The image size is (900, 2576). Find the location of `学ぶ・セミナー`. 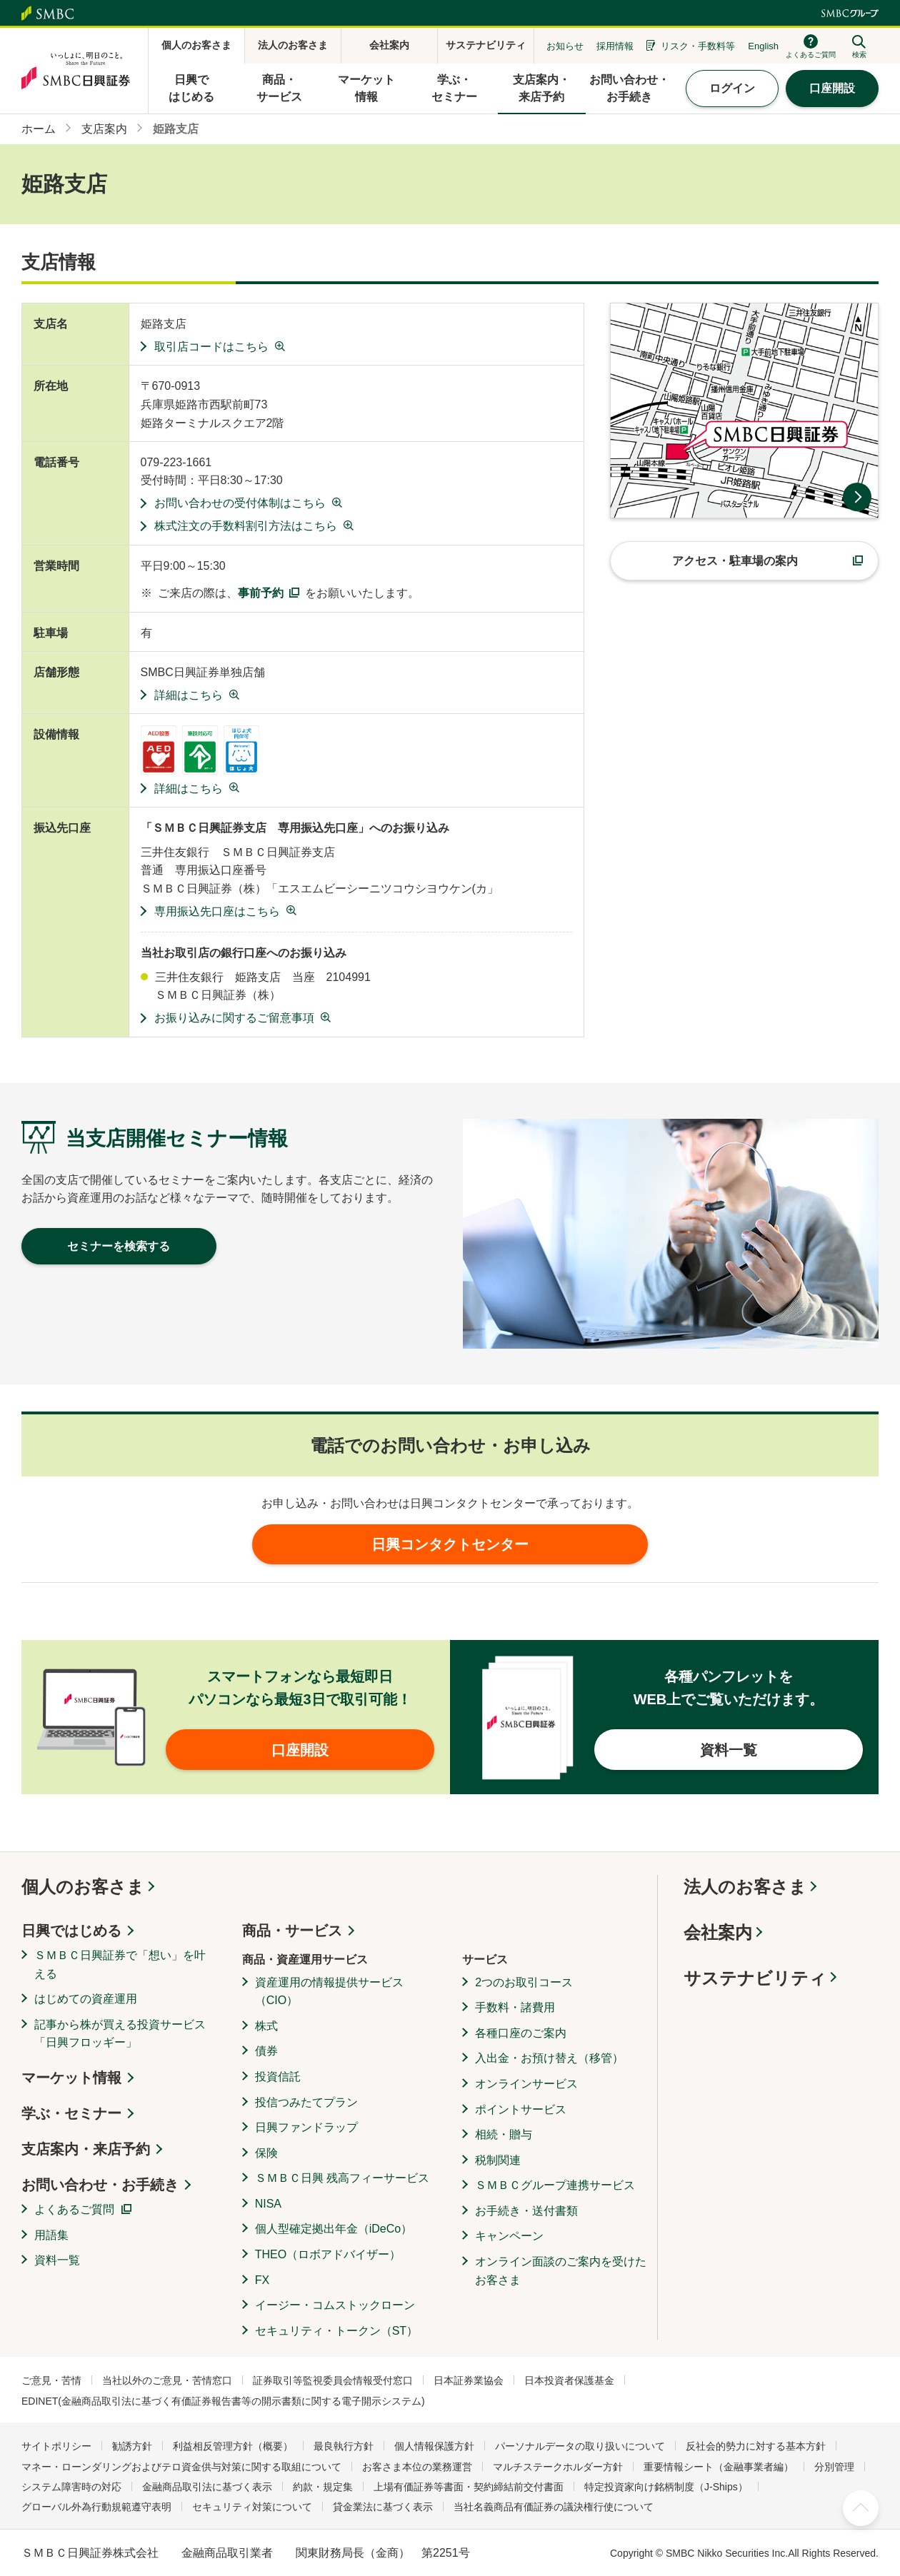

学ぶ・セミナー is located at coordinates (71, 2113).